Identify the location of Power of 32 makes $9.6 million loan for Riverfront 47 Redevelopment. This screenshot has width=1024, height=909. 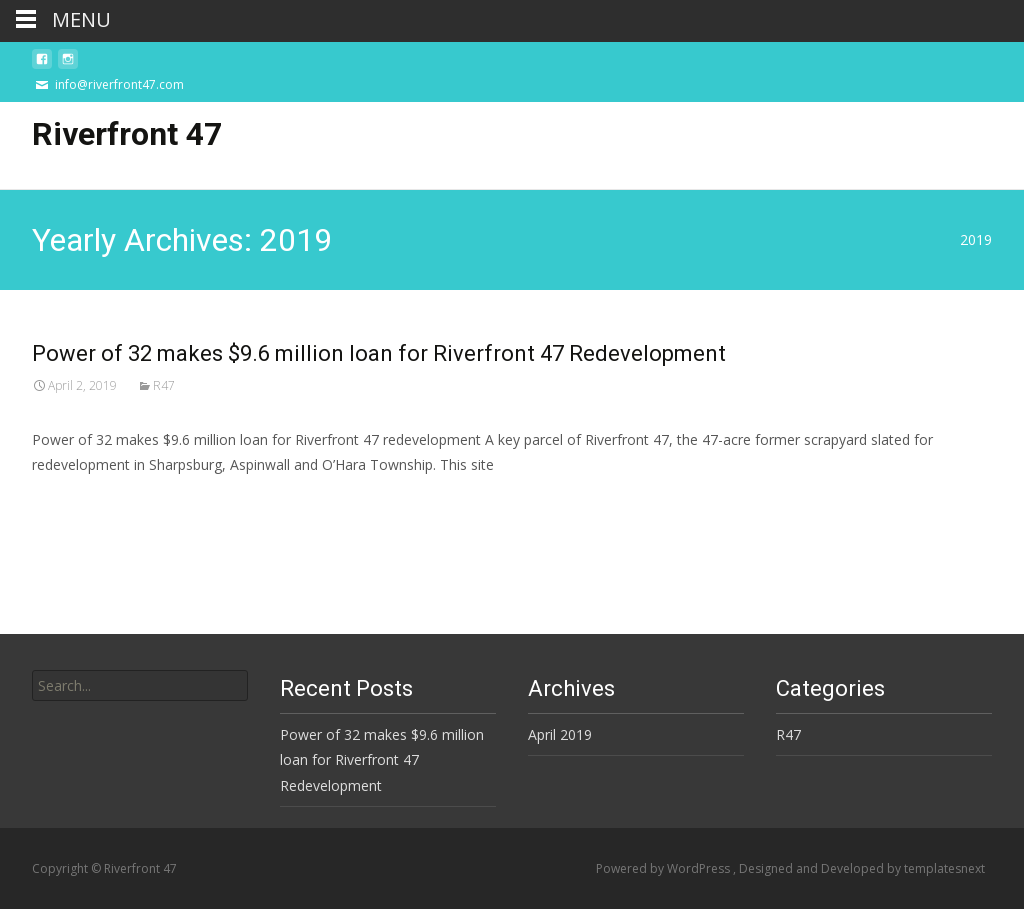
(379, 353).